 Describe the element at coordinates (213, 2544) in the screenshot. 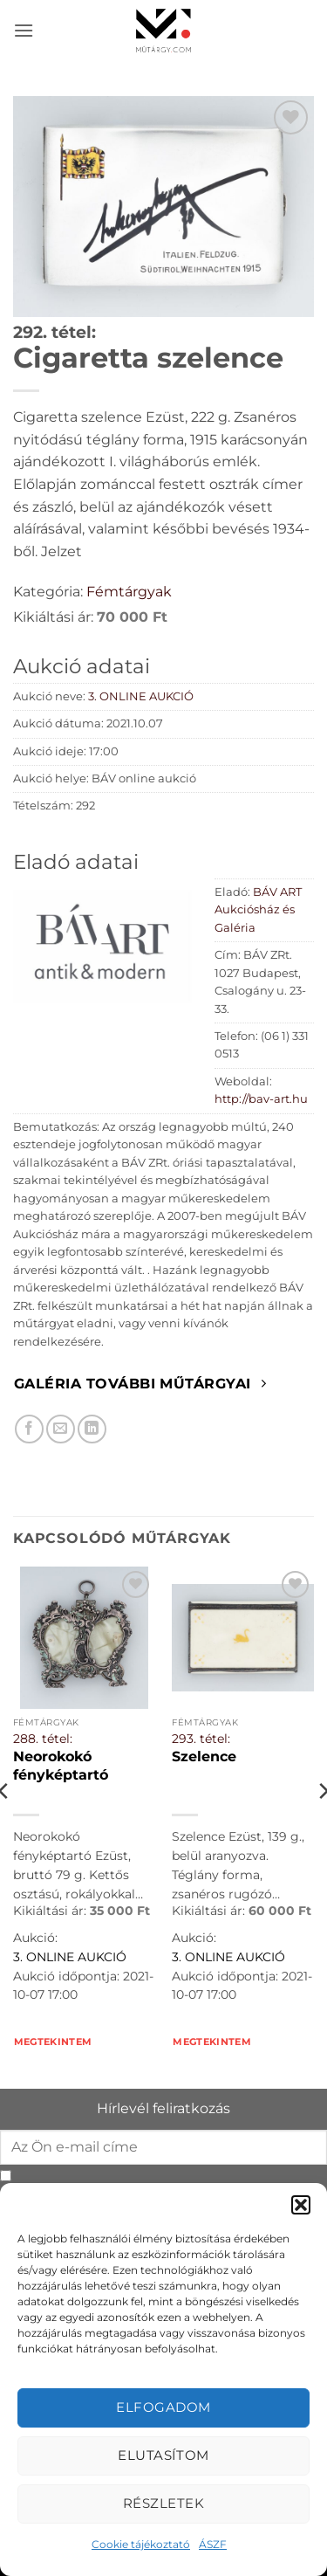

I see `ÁSZF` at that location.